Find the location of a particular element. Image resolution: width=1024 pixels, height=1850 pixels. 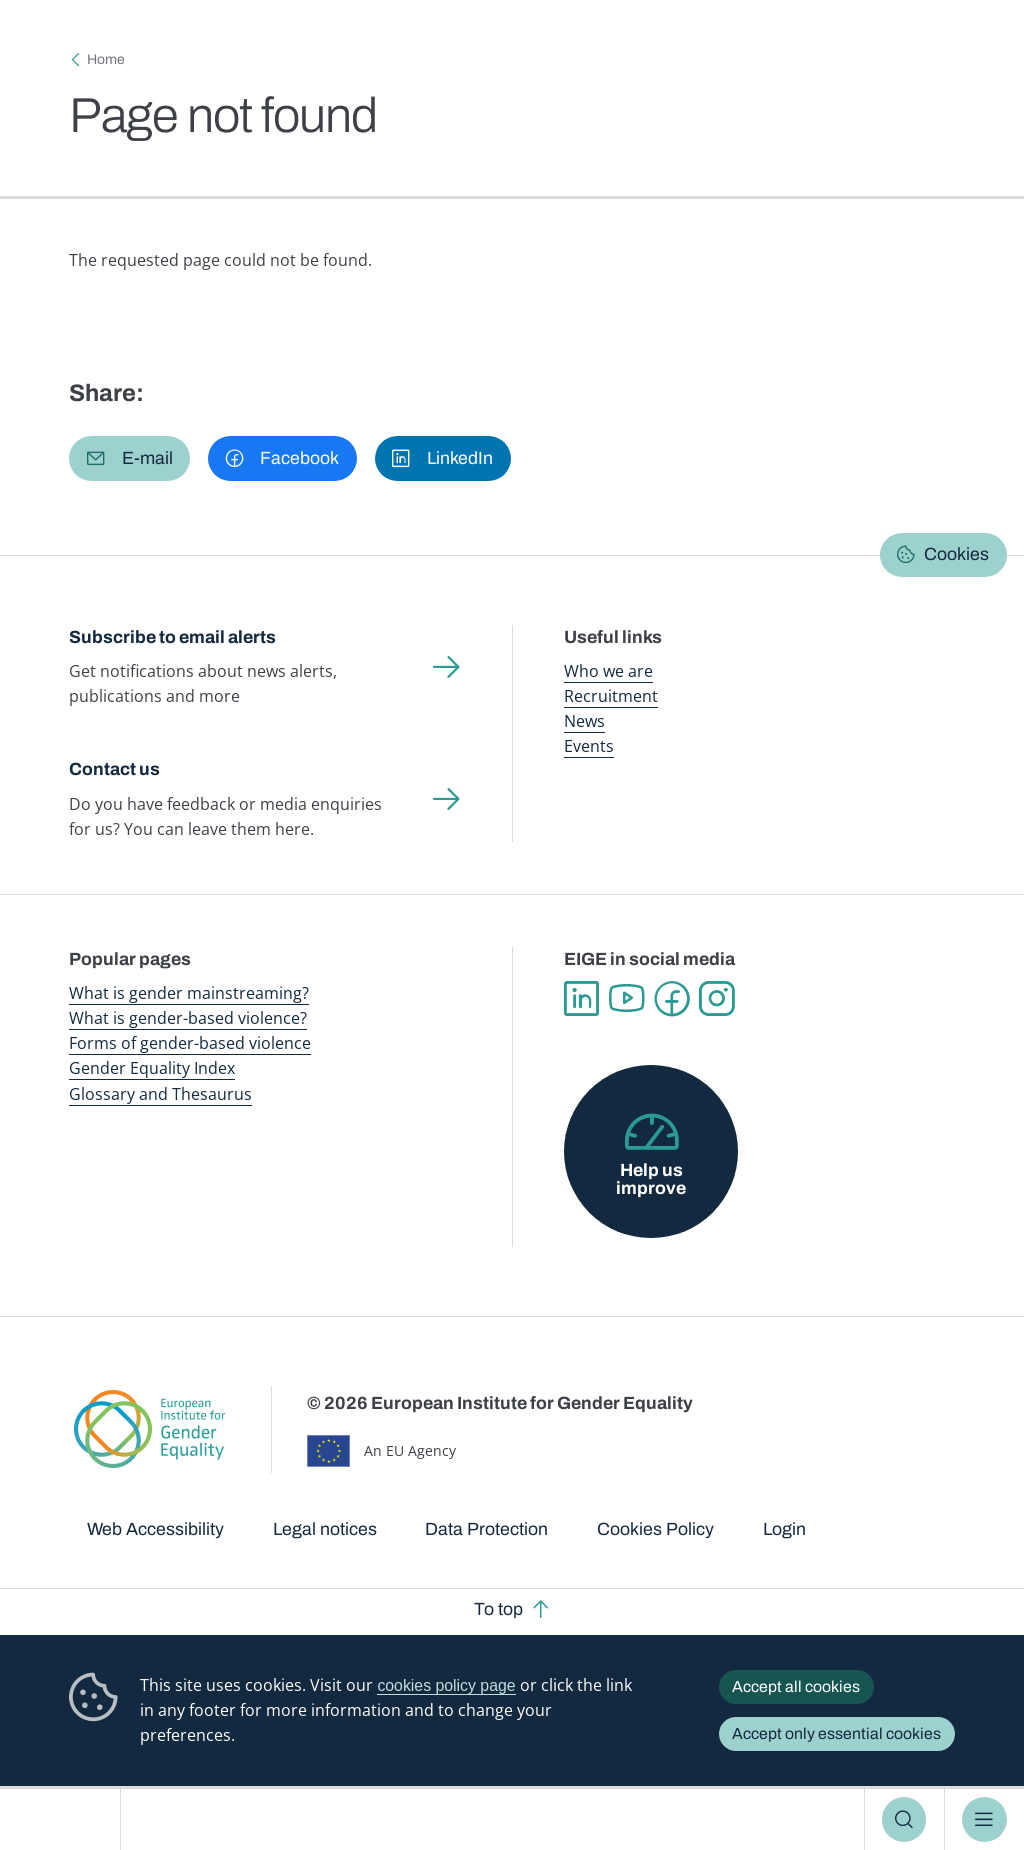

Linkedin is located at coordinates (581, 998).